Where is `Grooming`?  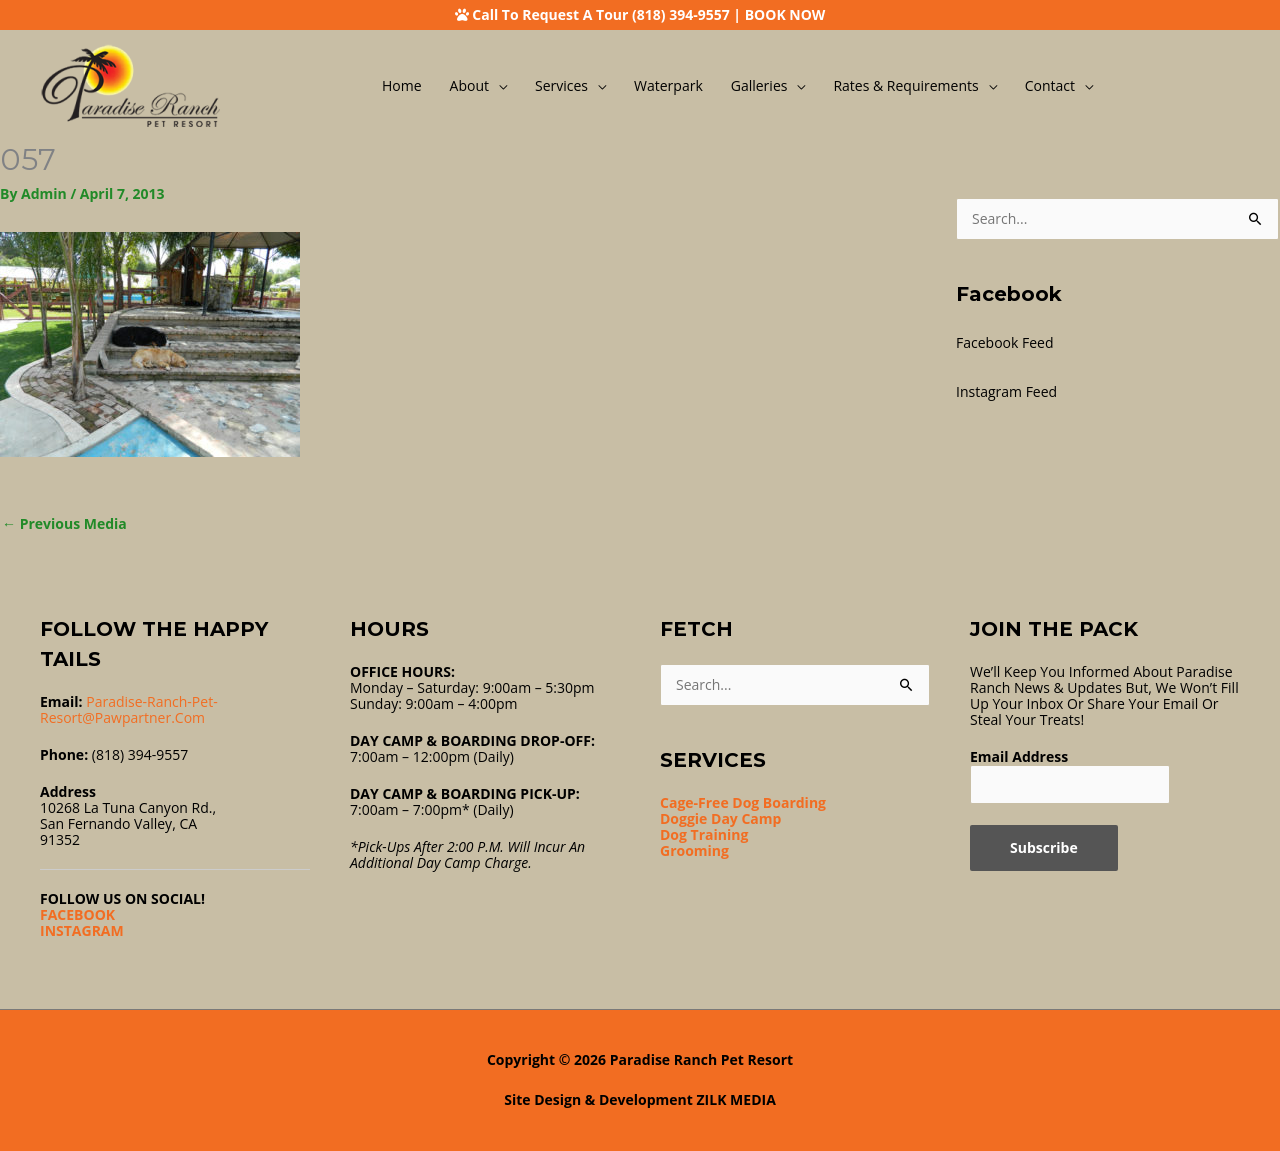 Grooming is located at coordinates (694, 850).